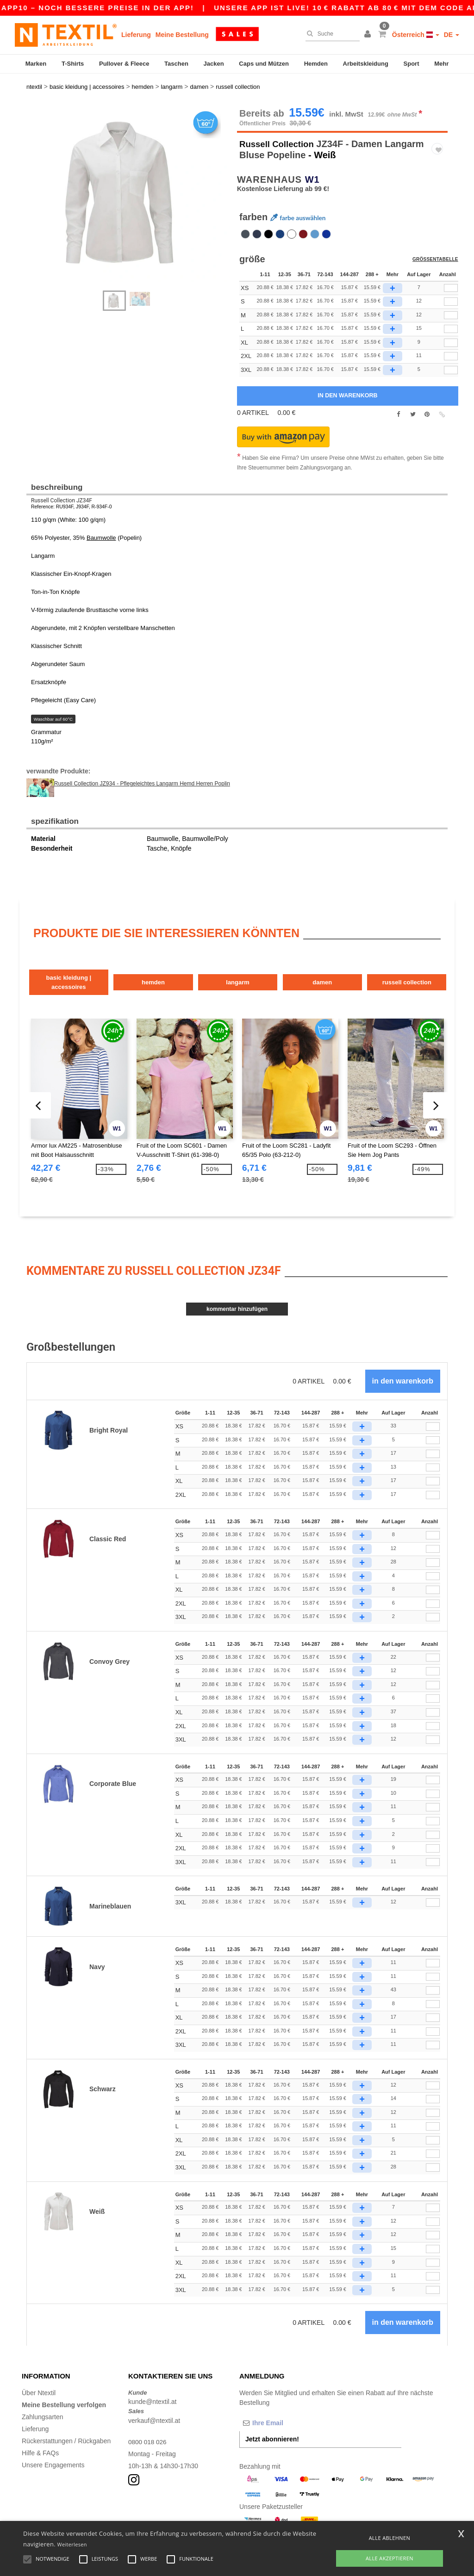 This screenshot has width=474, height=2576. I want to click on Unsere Engagements, so click(53, 2446).